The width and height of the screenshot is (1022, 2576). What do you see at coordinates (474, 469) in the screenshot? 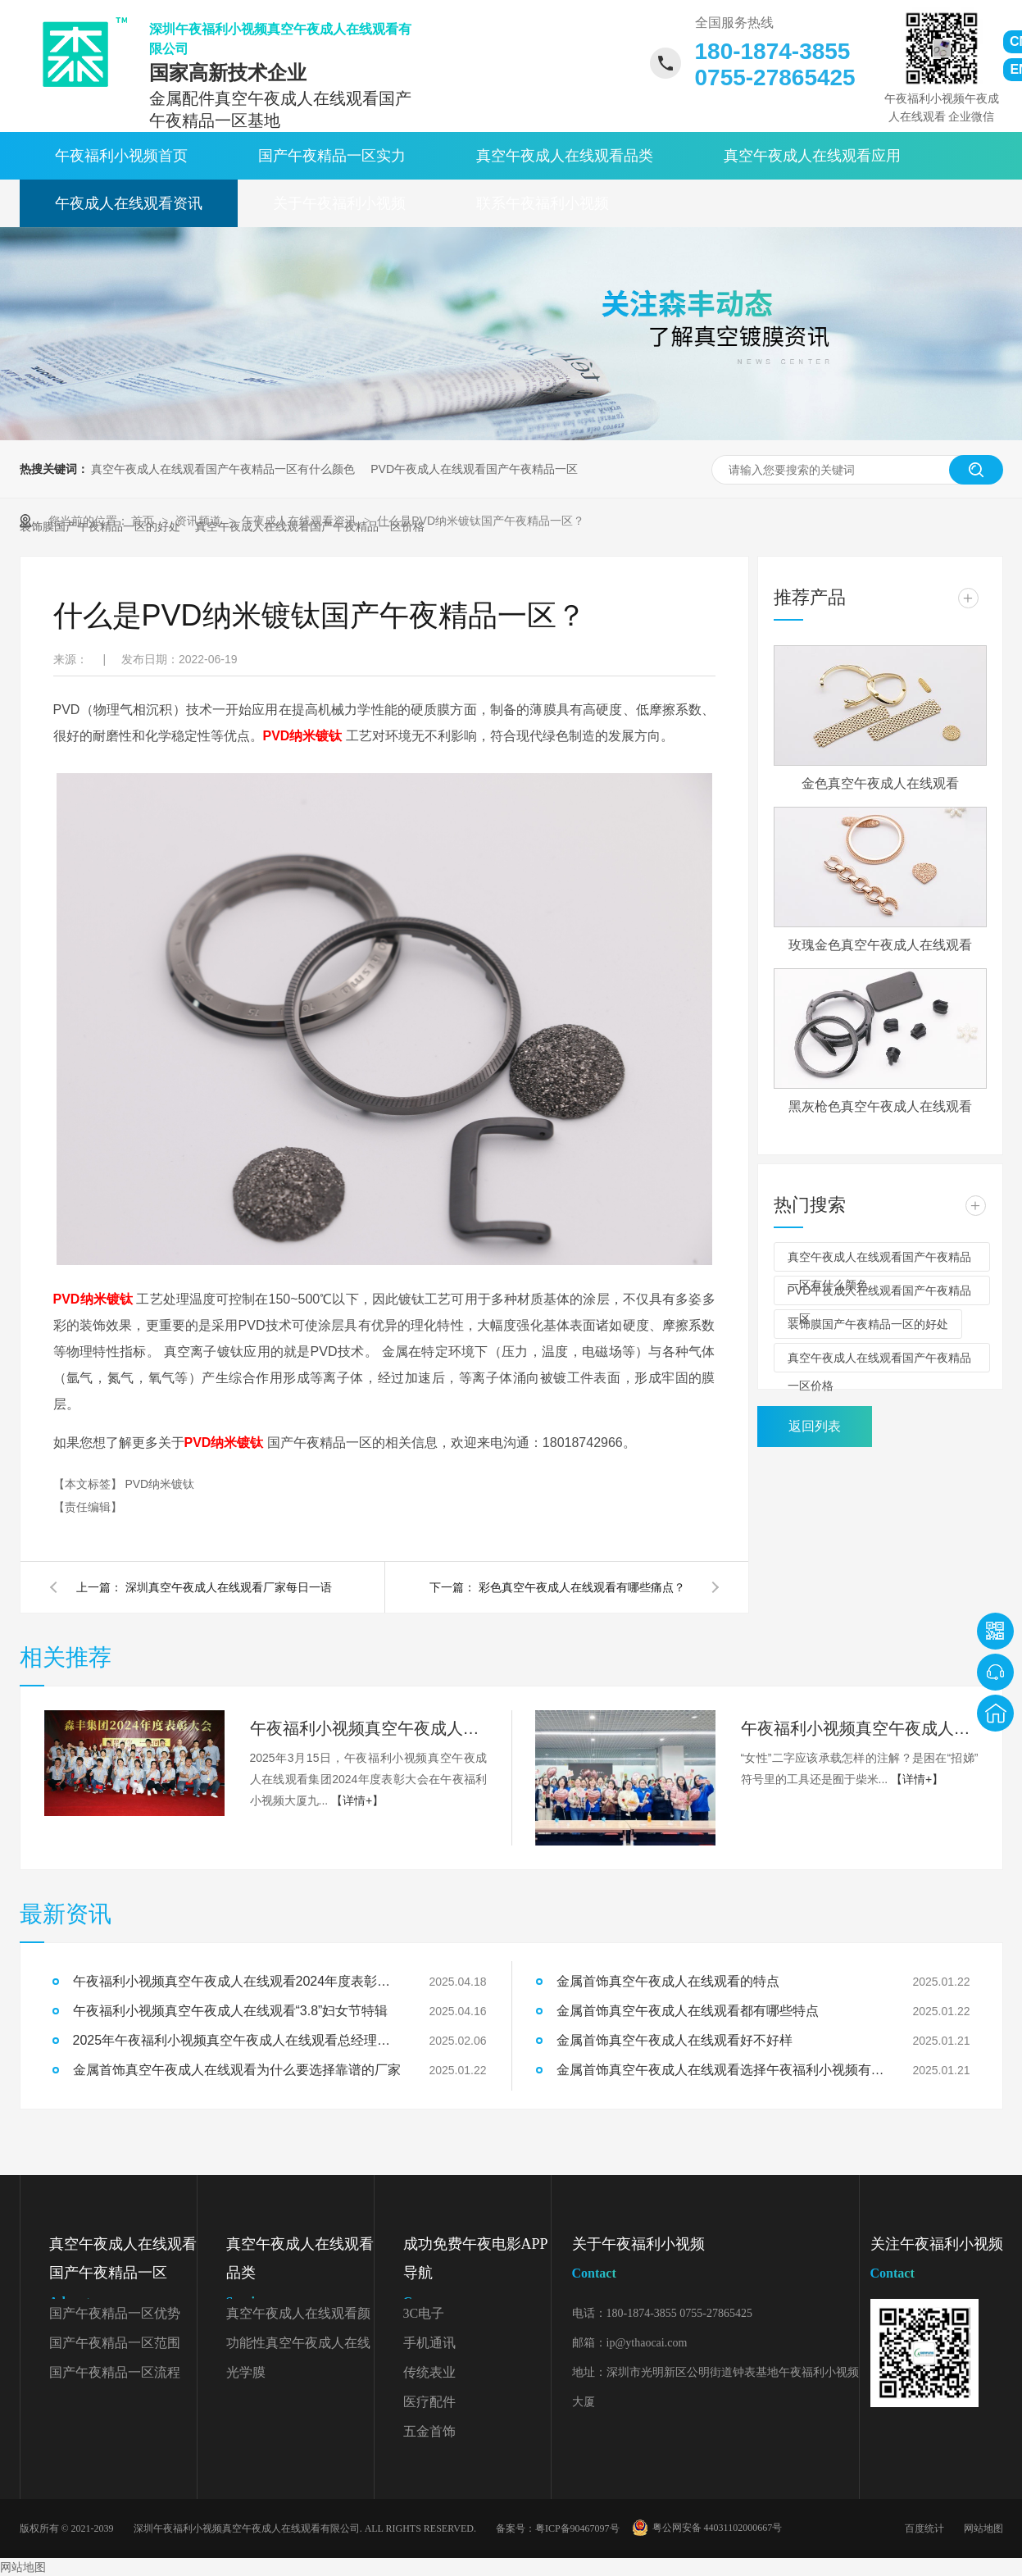
I see `PVD午夜成人在线观看国产午夜精品一区` at bounding box center [474, 469].